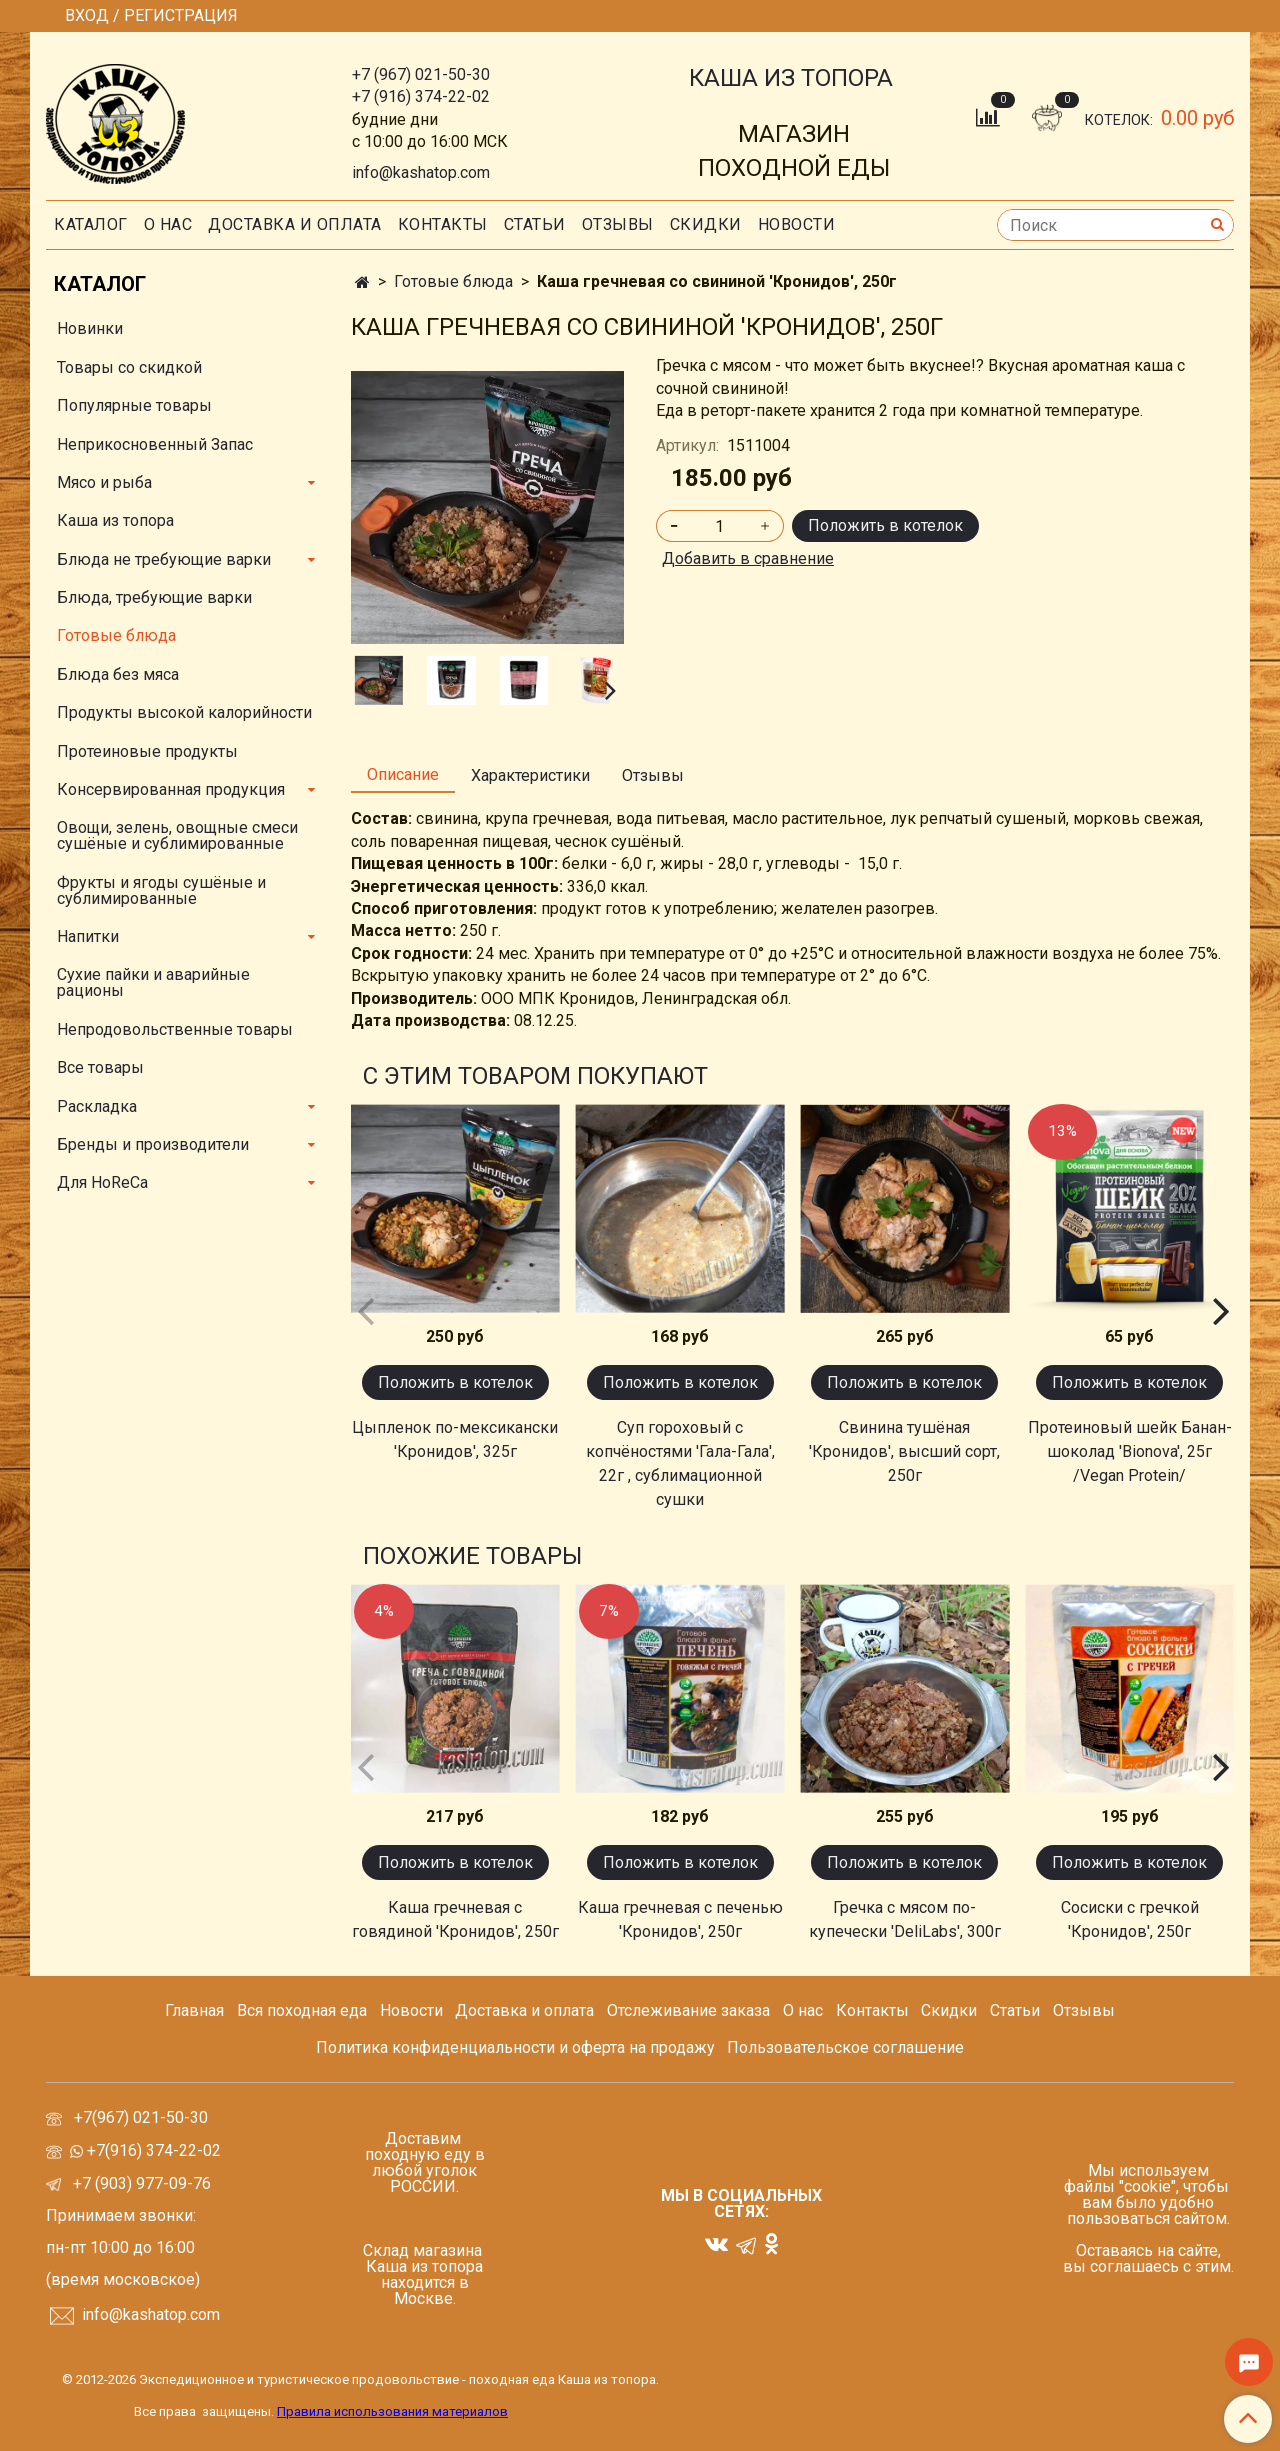 The height and width of the screenshot is (2451, 1280). Describe the element at coordinates (515, 2047) in the screenshot. I see `Политика конфиденциальности и оферта на продажу` at that location.